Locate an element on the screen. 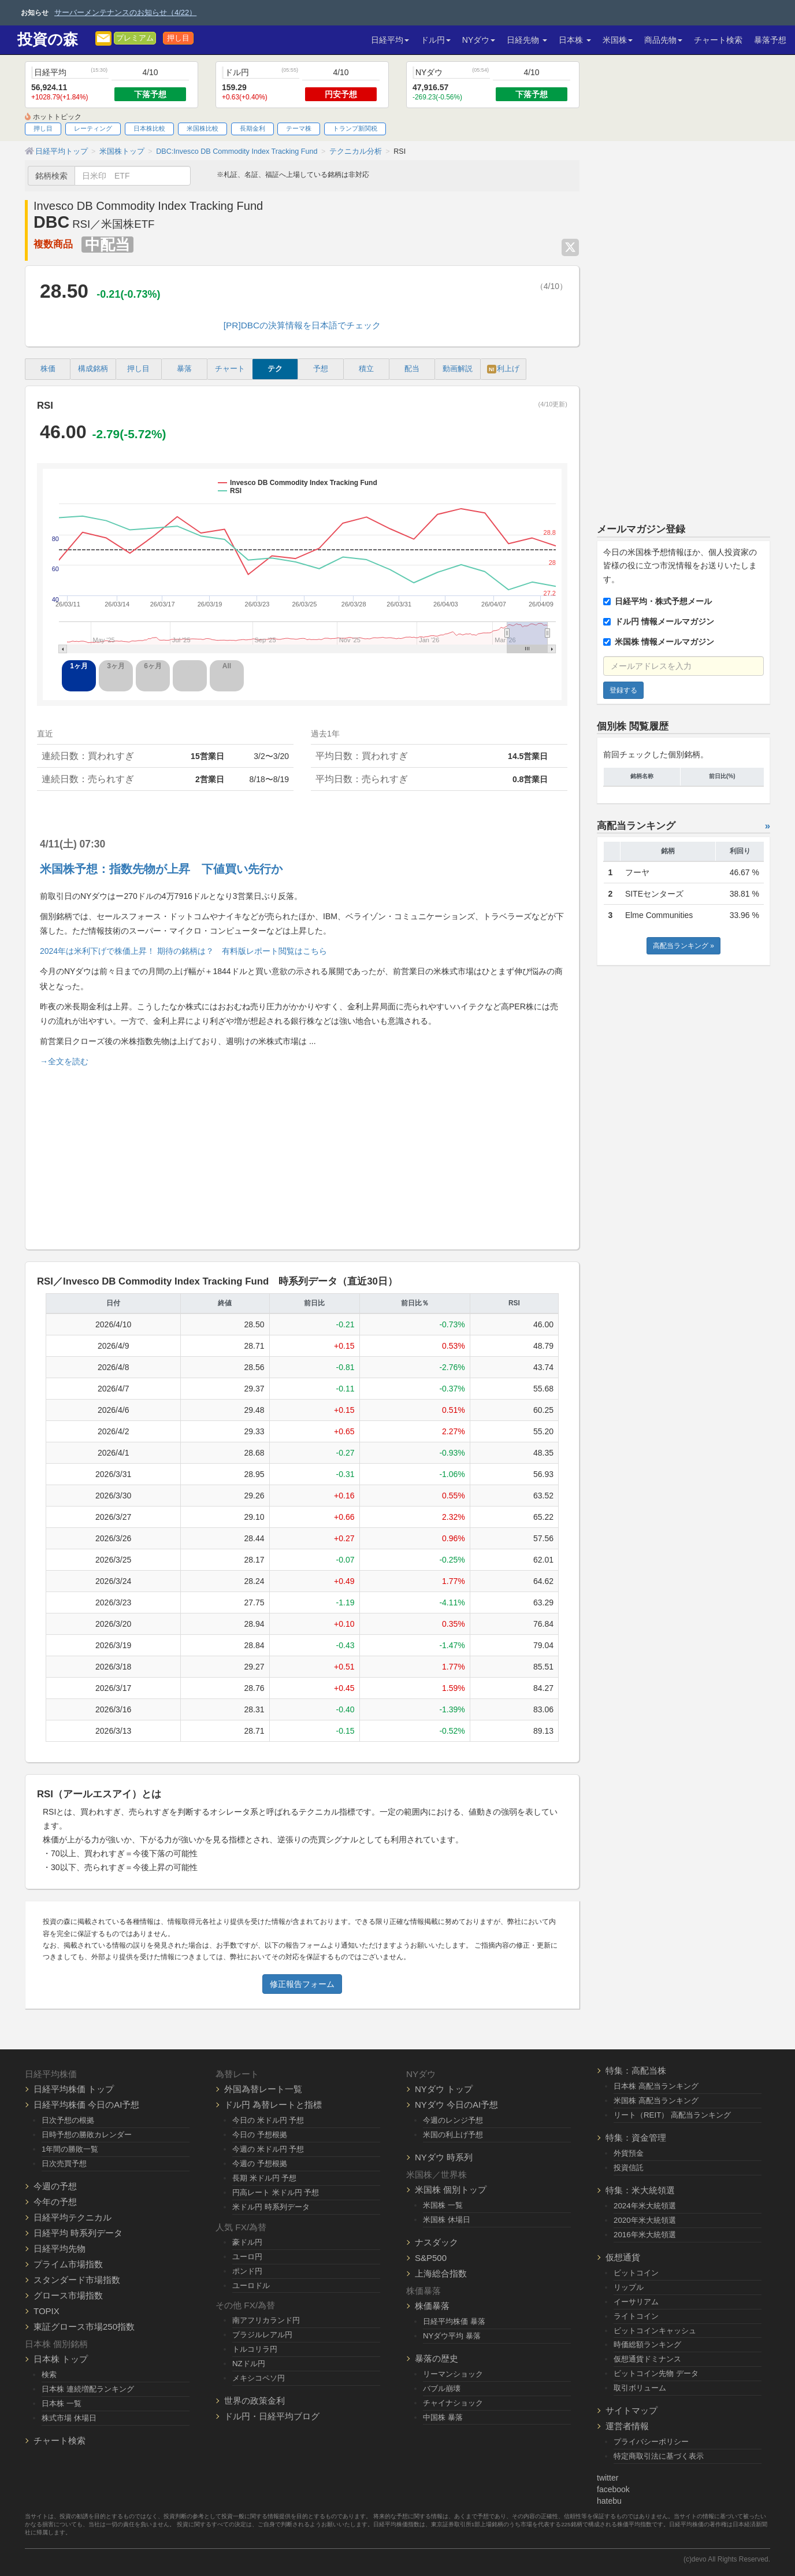 The height and width of the screenshot is (2576, 795). 今週の 予想根拠 is located at coordinates (259, 2163).